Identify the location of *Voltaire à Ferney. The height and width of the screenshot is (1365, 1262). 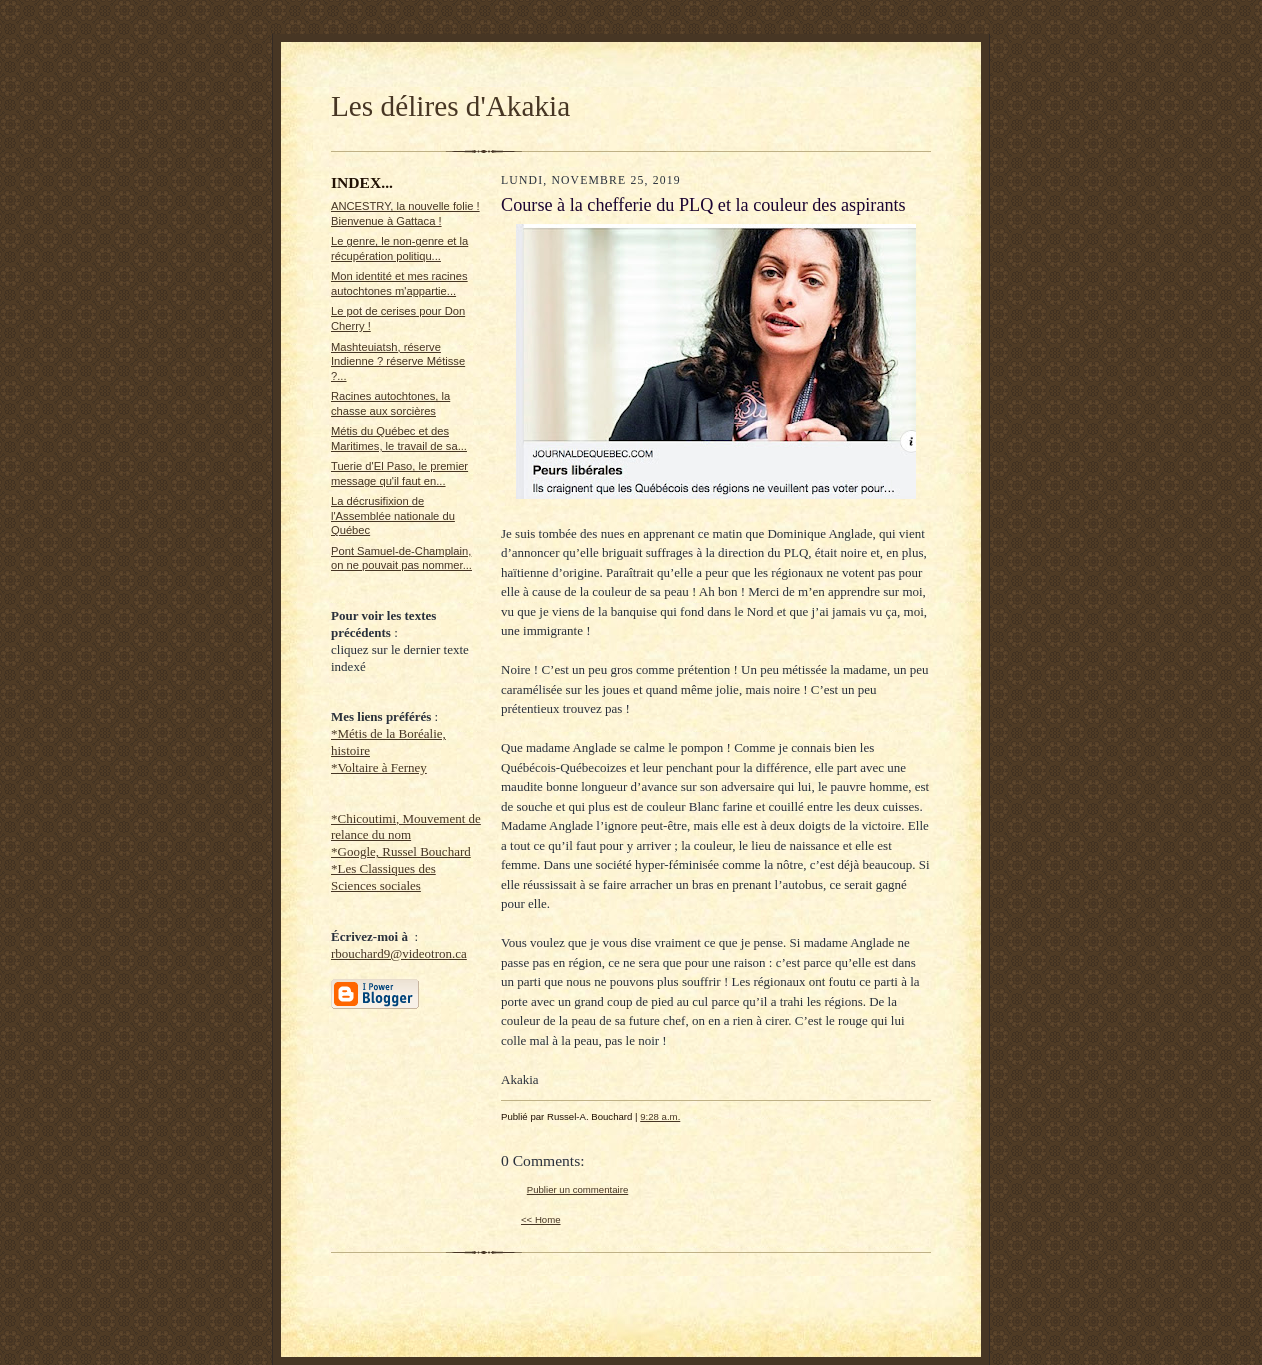
(379, 767).